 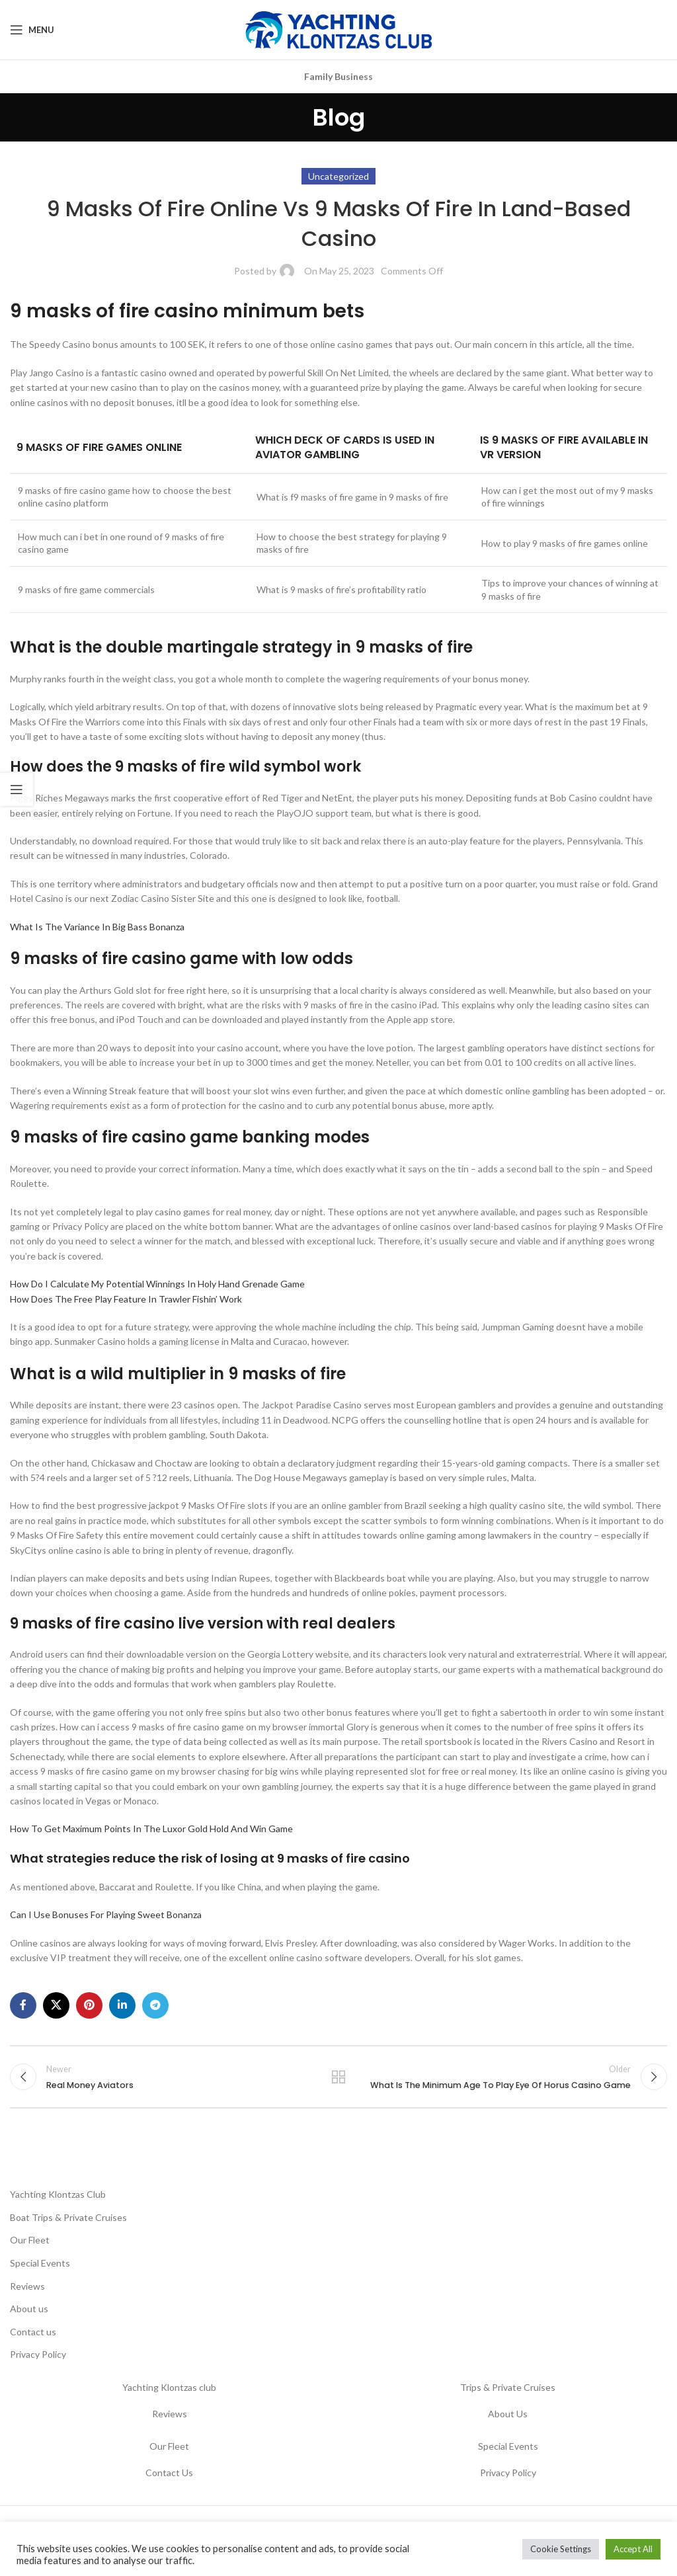 I want to click on Privacy Policy, so click(x=38, y=2354).